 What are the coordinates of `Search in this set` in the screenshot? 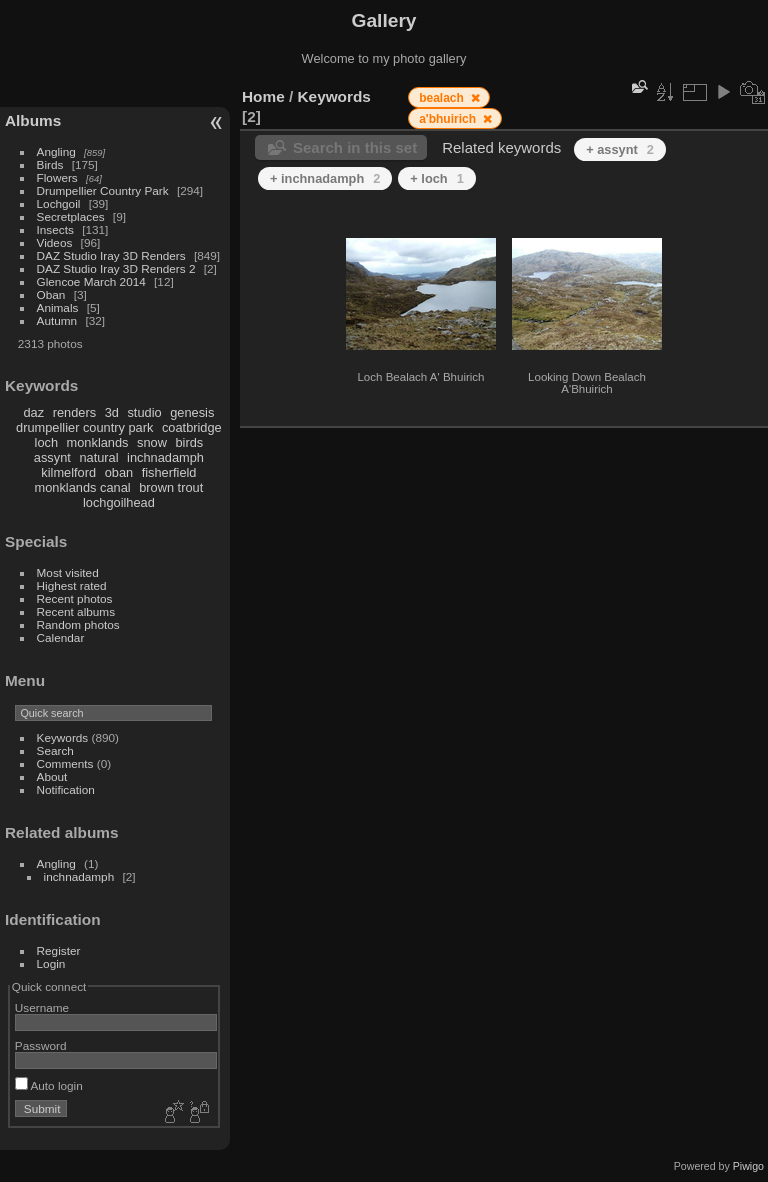 It's located at (355, 147).